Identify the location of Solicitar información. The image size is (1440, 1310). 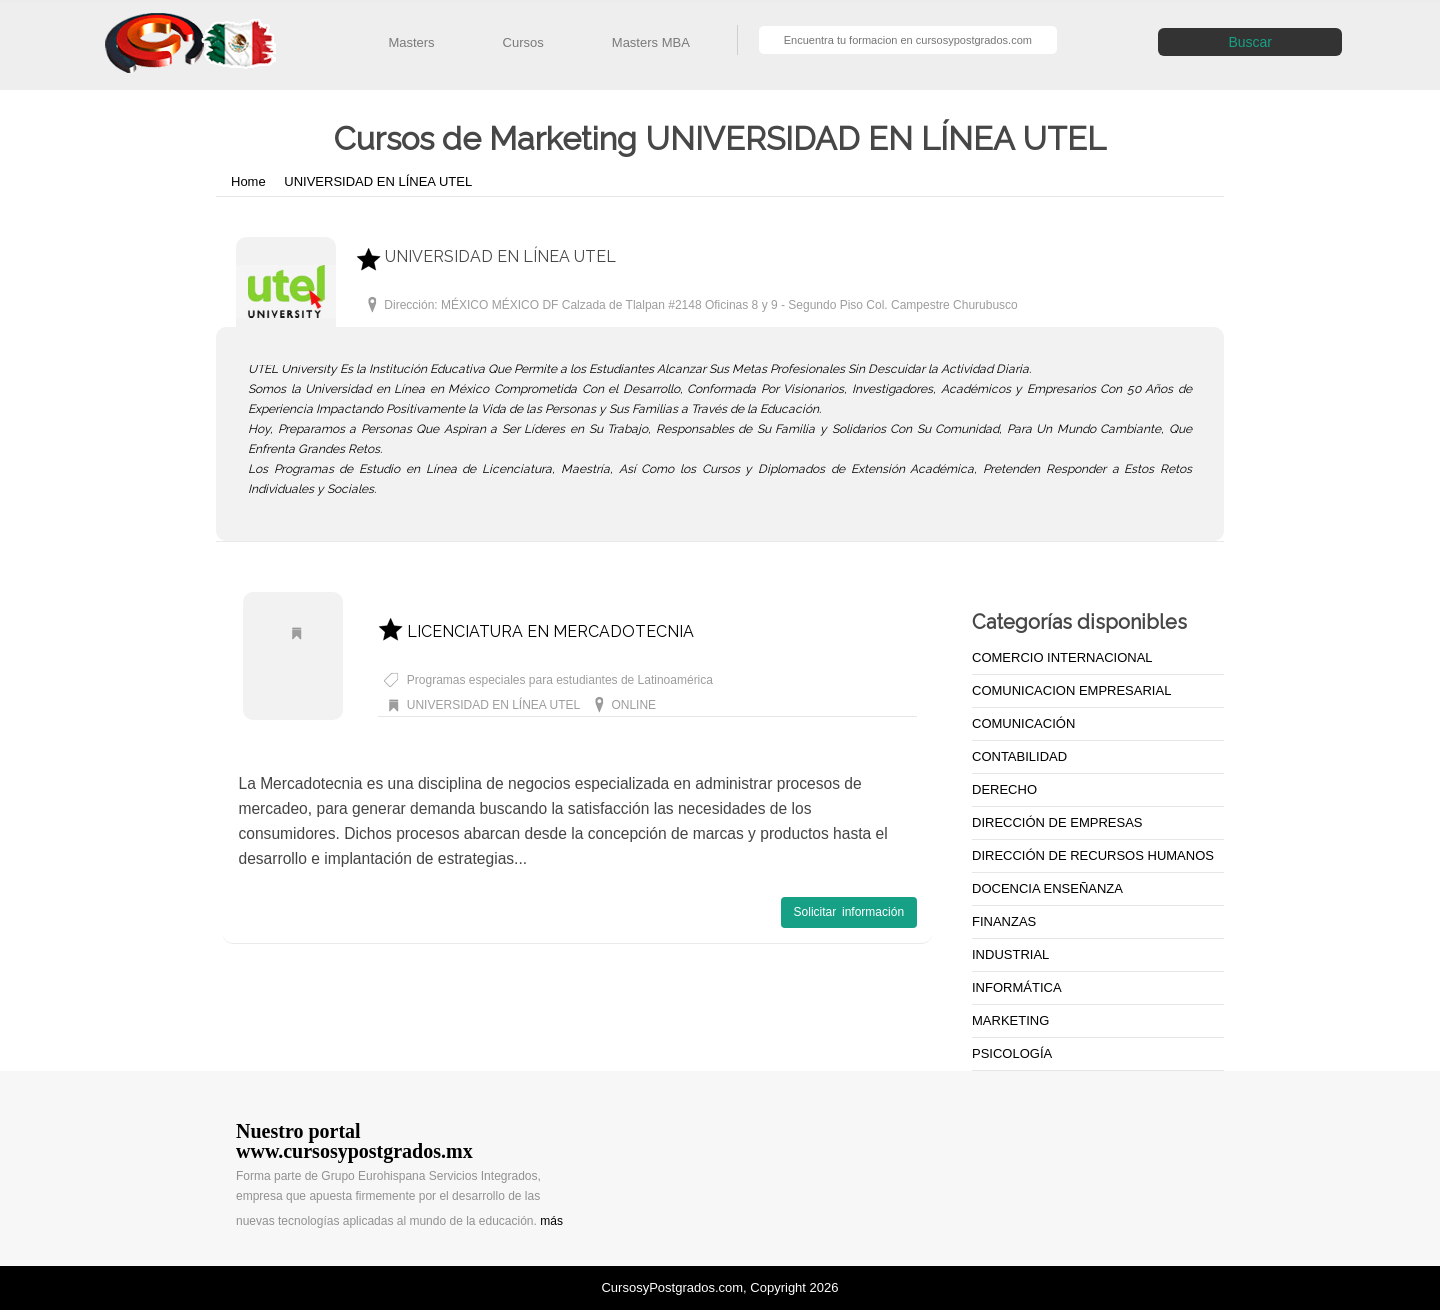
(849, 912).